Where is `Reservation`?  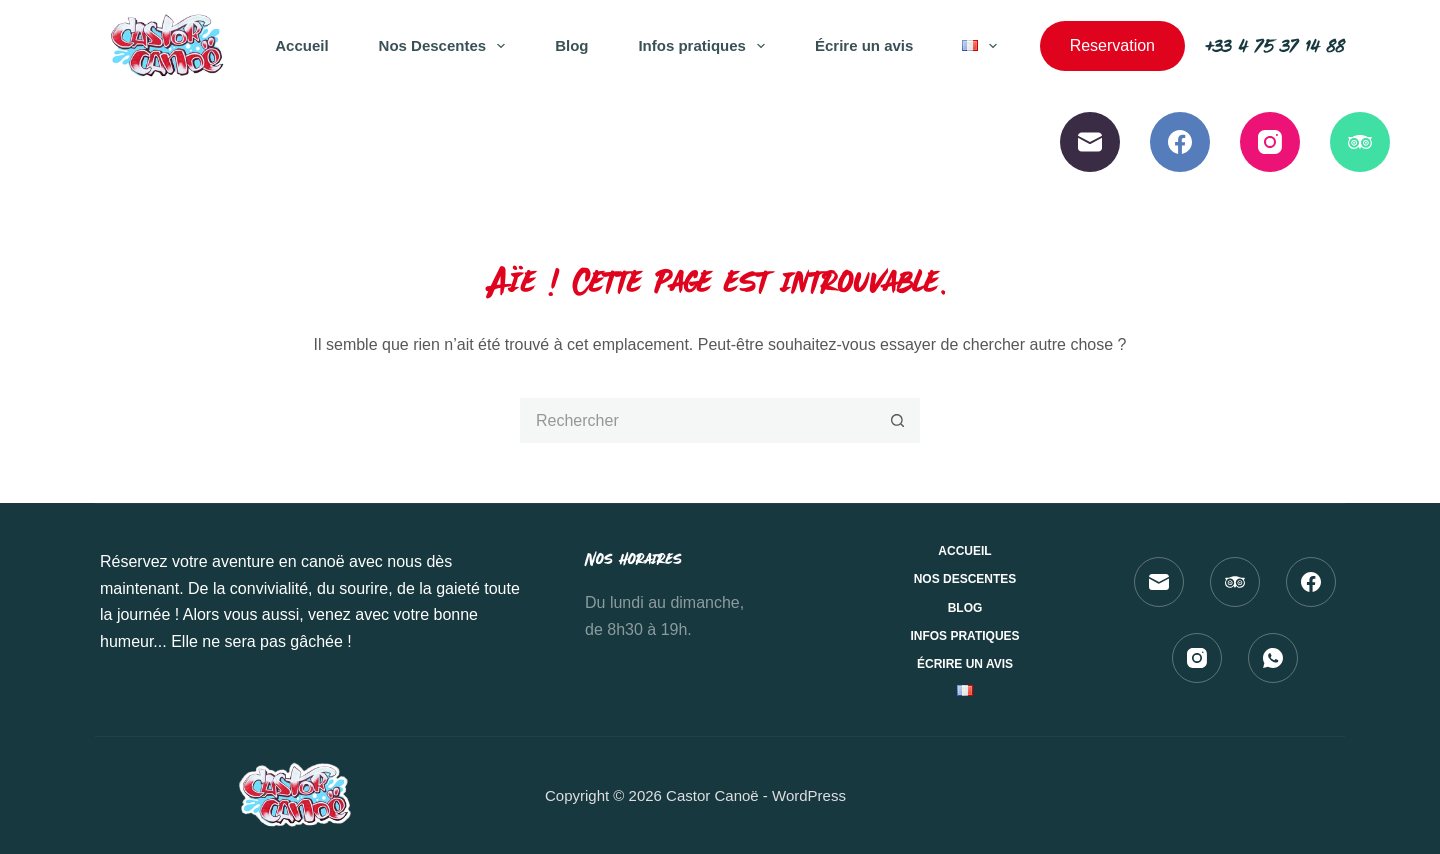
Reservation is located at coordinates (1112, 45).